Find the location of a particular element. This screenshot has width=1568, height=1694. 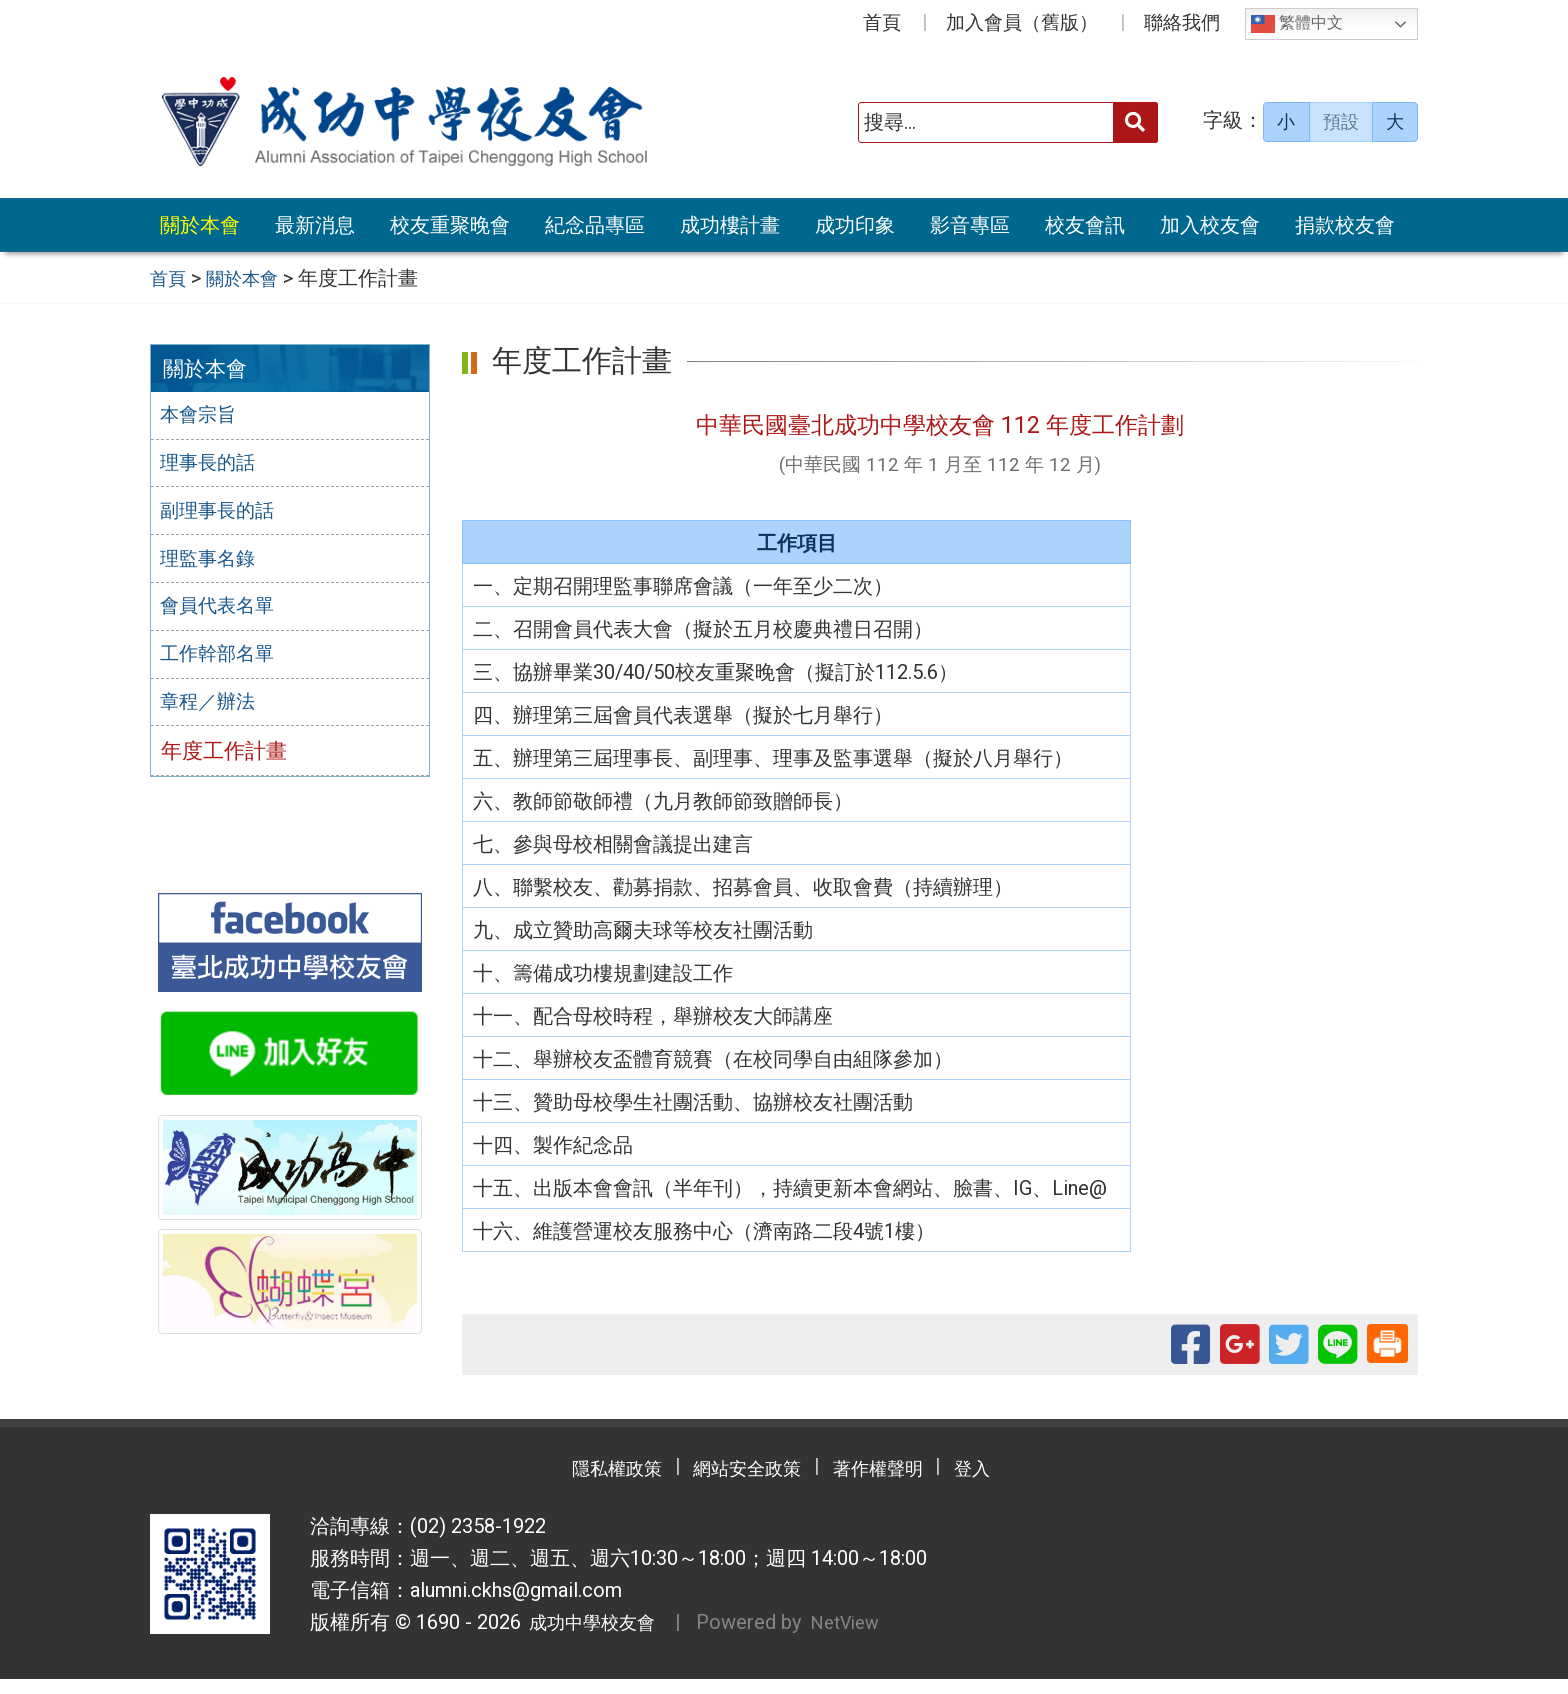

本會宗旨 is located at coordinates (203, 418).